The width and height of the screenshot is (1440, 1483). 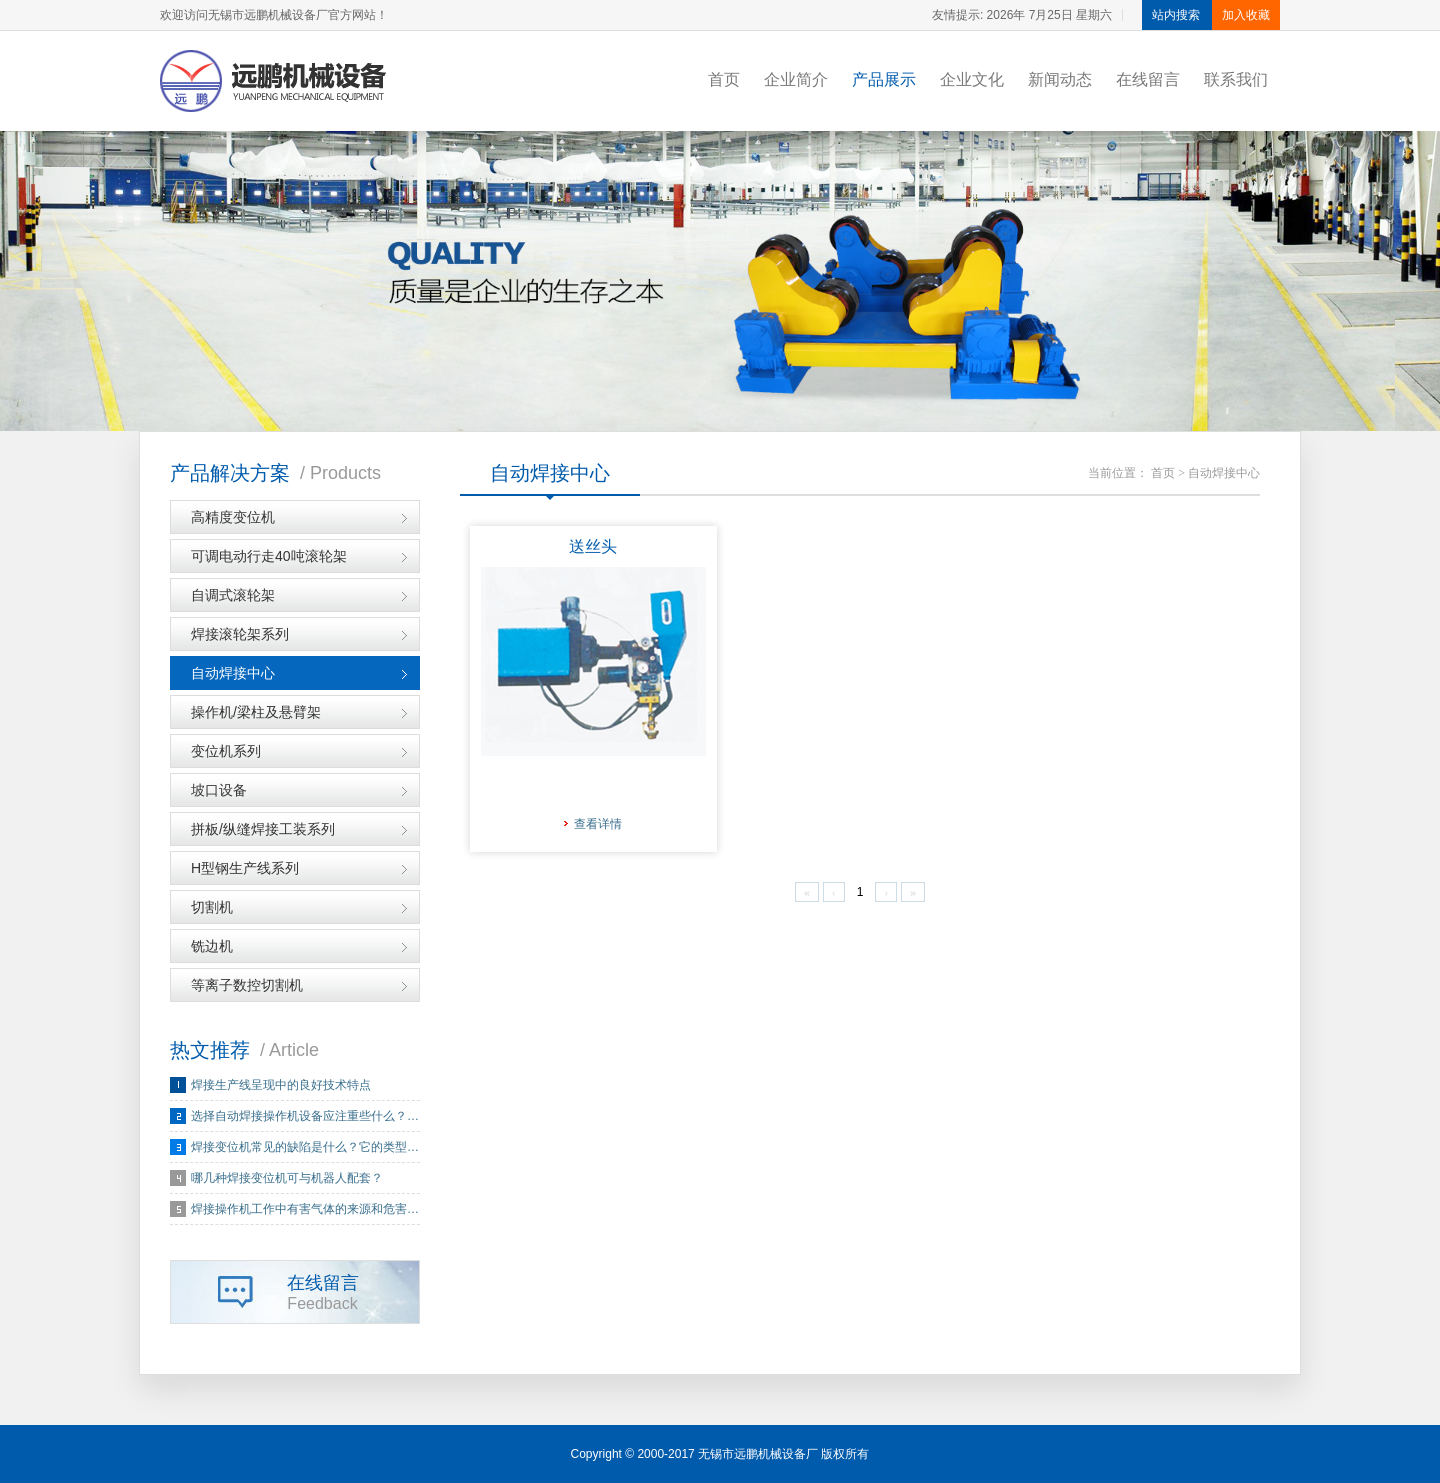 What do you see at coordinates (245, 868) in the screenshot?
I see `H型钢生产线系列` at bounding box center [245, 868].